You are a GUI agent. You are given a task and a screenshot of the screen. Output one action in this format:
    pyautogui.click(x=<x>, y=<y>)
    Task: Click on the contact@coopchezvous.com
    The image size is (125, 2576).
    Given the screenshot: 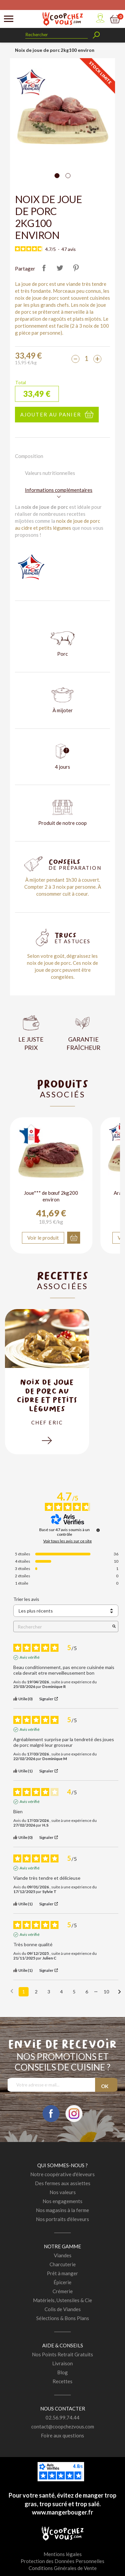 What is the action you would take?
    pyautogui.click(x=62, y=2426)
    